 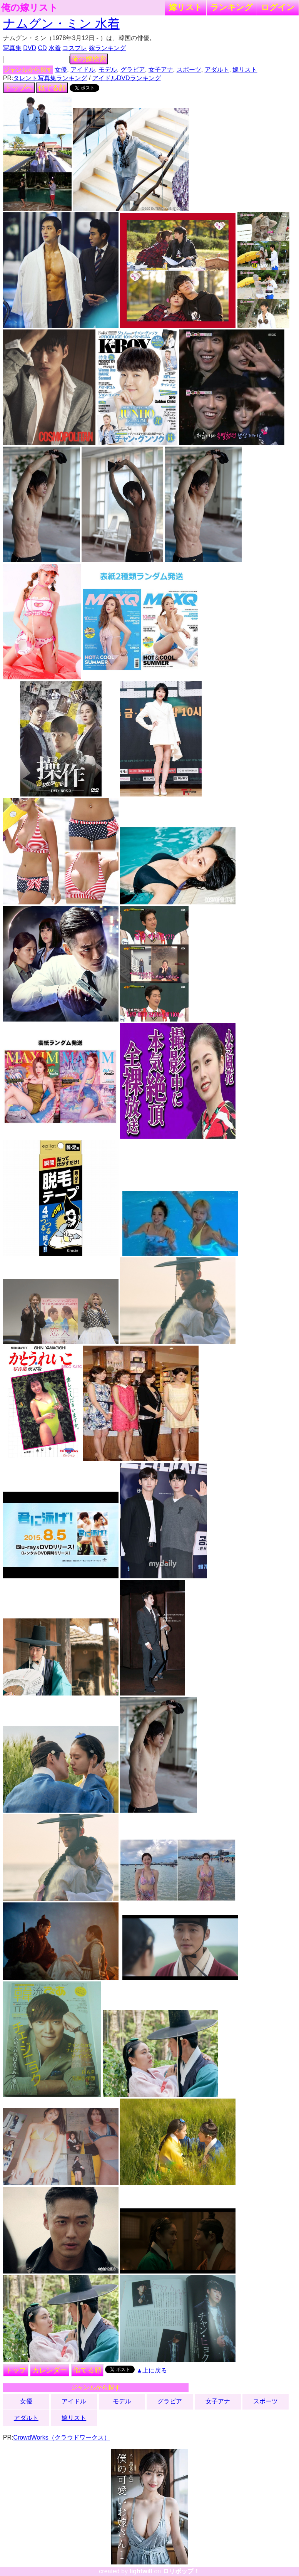 What do you see at coordinates (12, 48) in the screenshot?
I see `写真集` at bounding box center [12, 48].